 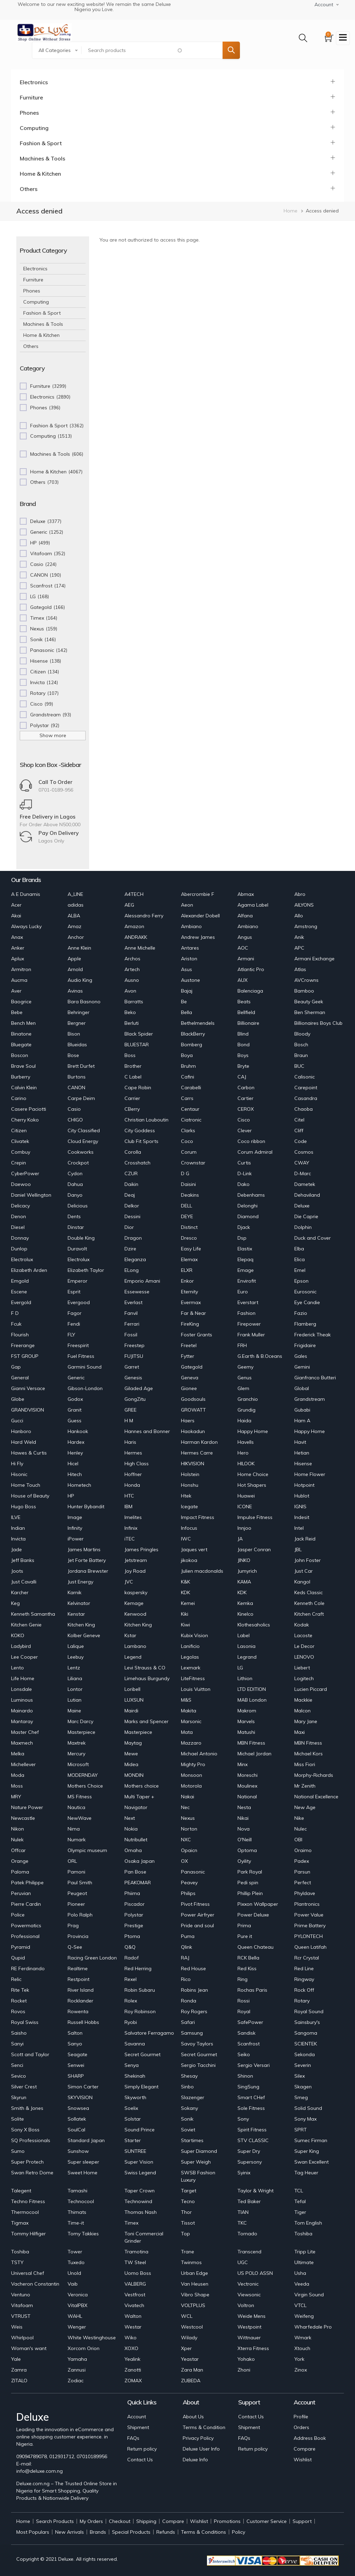 What do you see at coordinates (252, 2130) in the screenshot?
I see `Spirit Fitness` at bounding box center [252, 2130].